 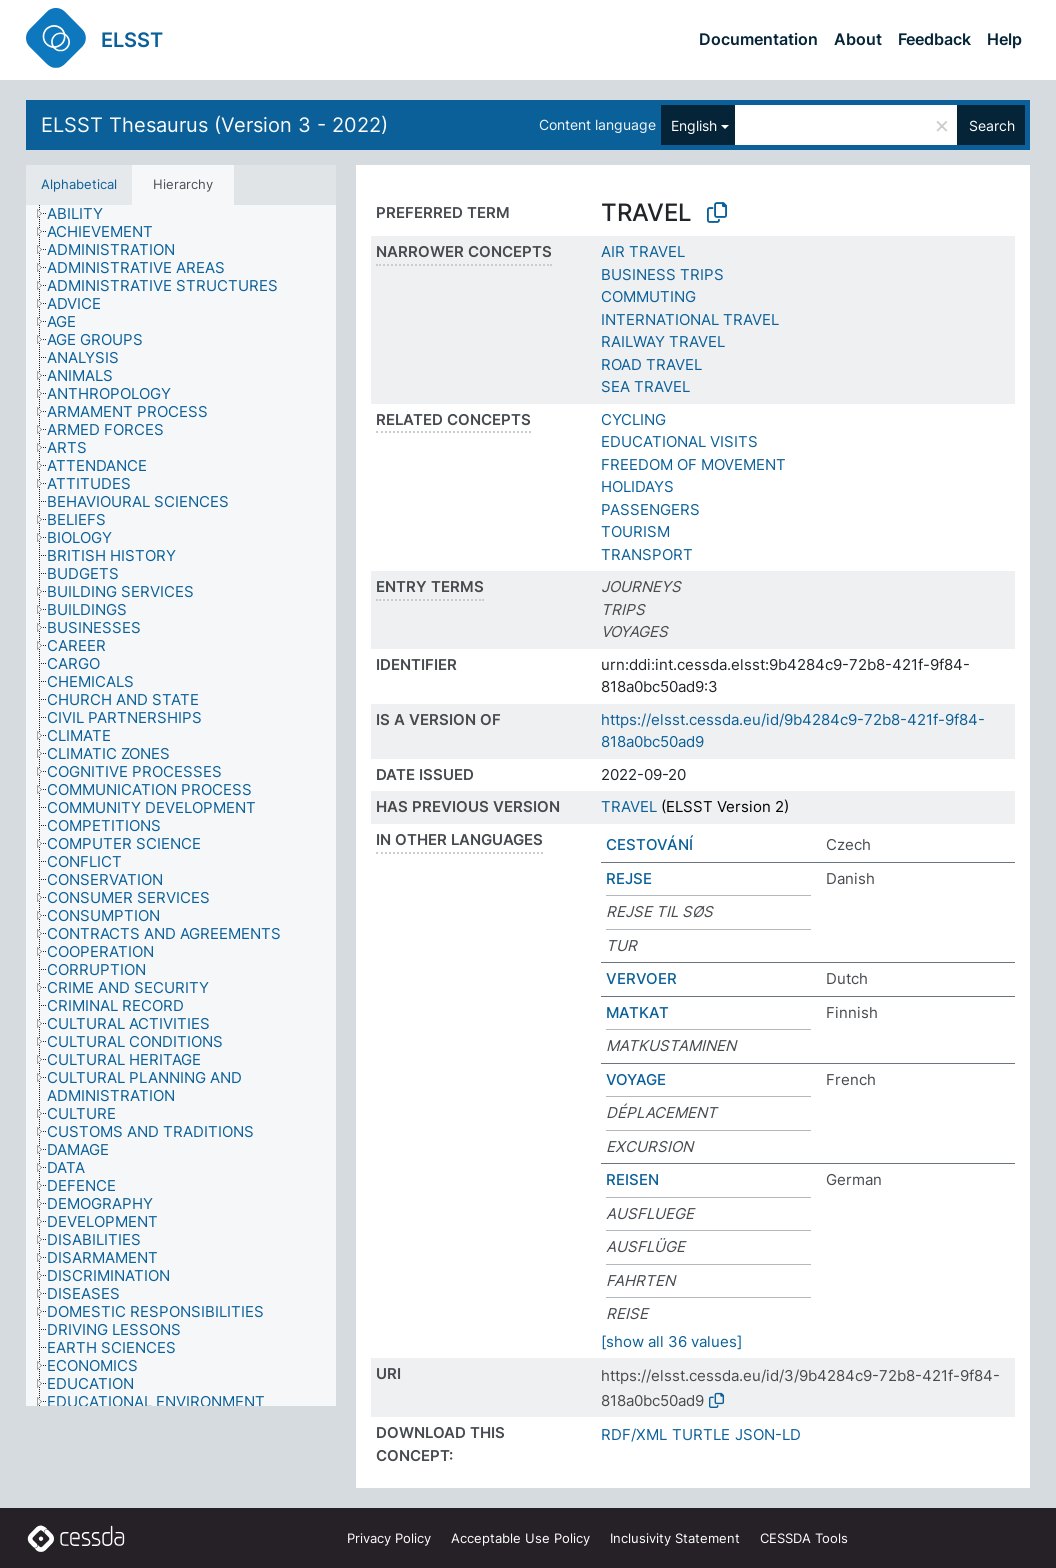 What do you see at coordinates (633, 419) in the screenshot?
I see `CYCLING` at bounding box center [633, 419].